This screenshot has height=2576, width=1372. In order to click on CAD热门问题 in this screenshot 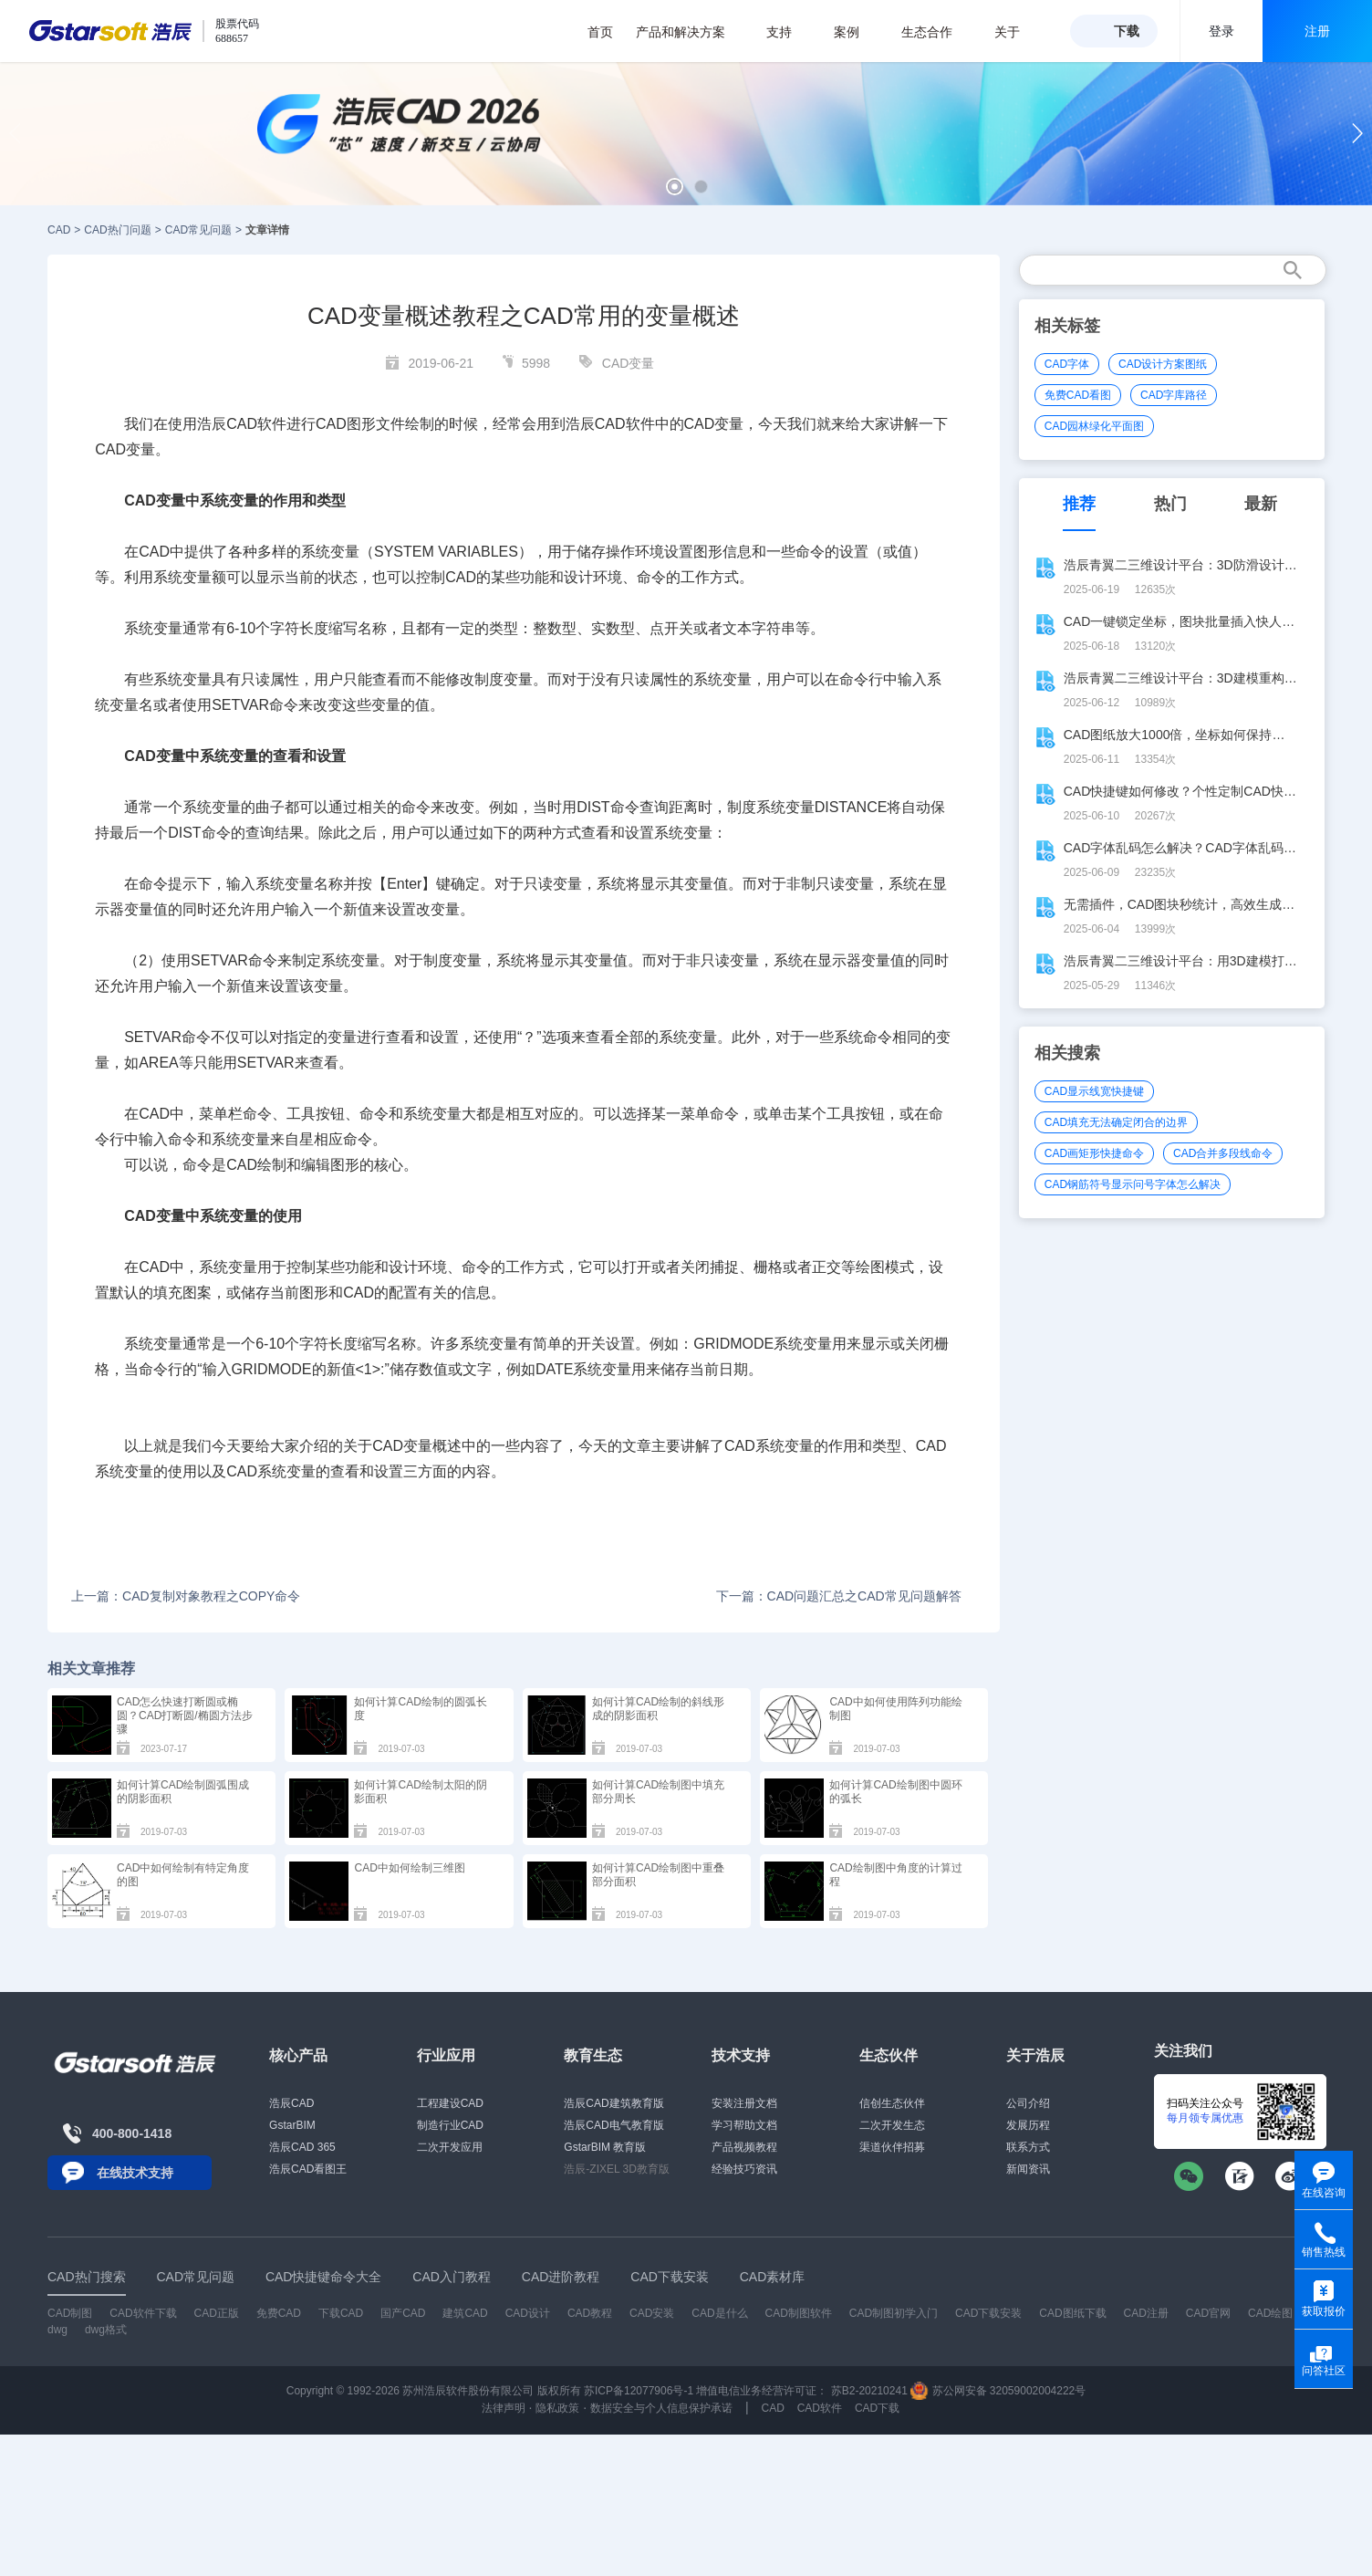, I will do `click(117, 230)`.